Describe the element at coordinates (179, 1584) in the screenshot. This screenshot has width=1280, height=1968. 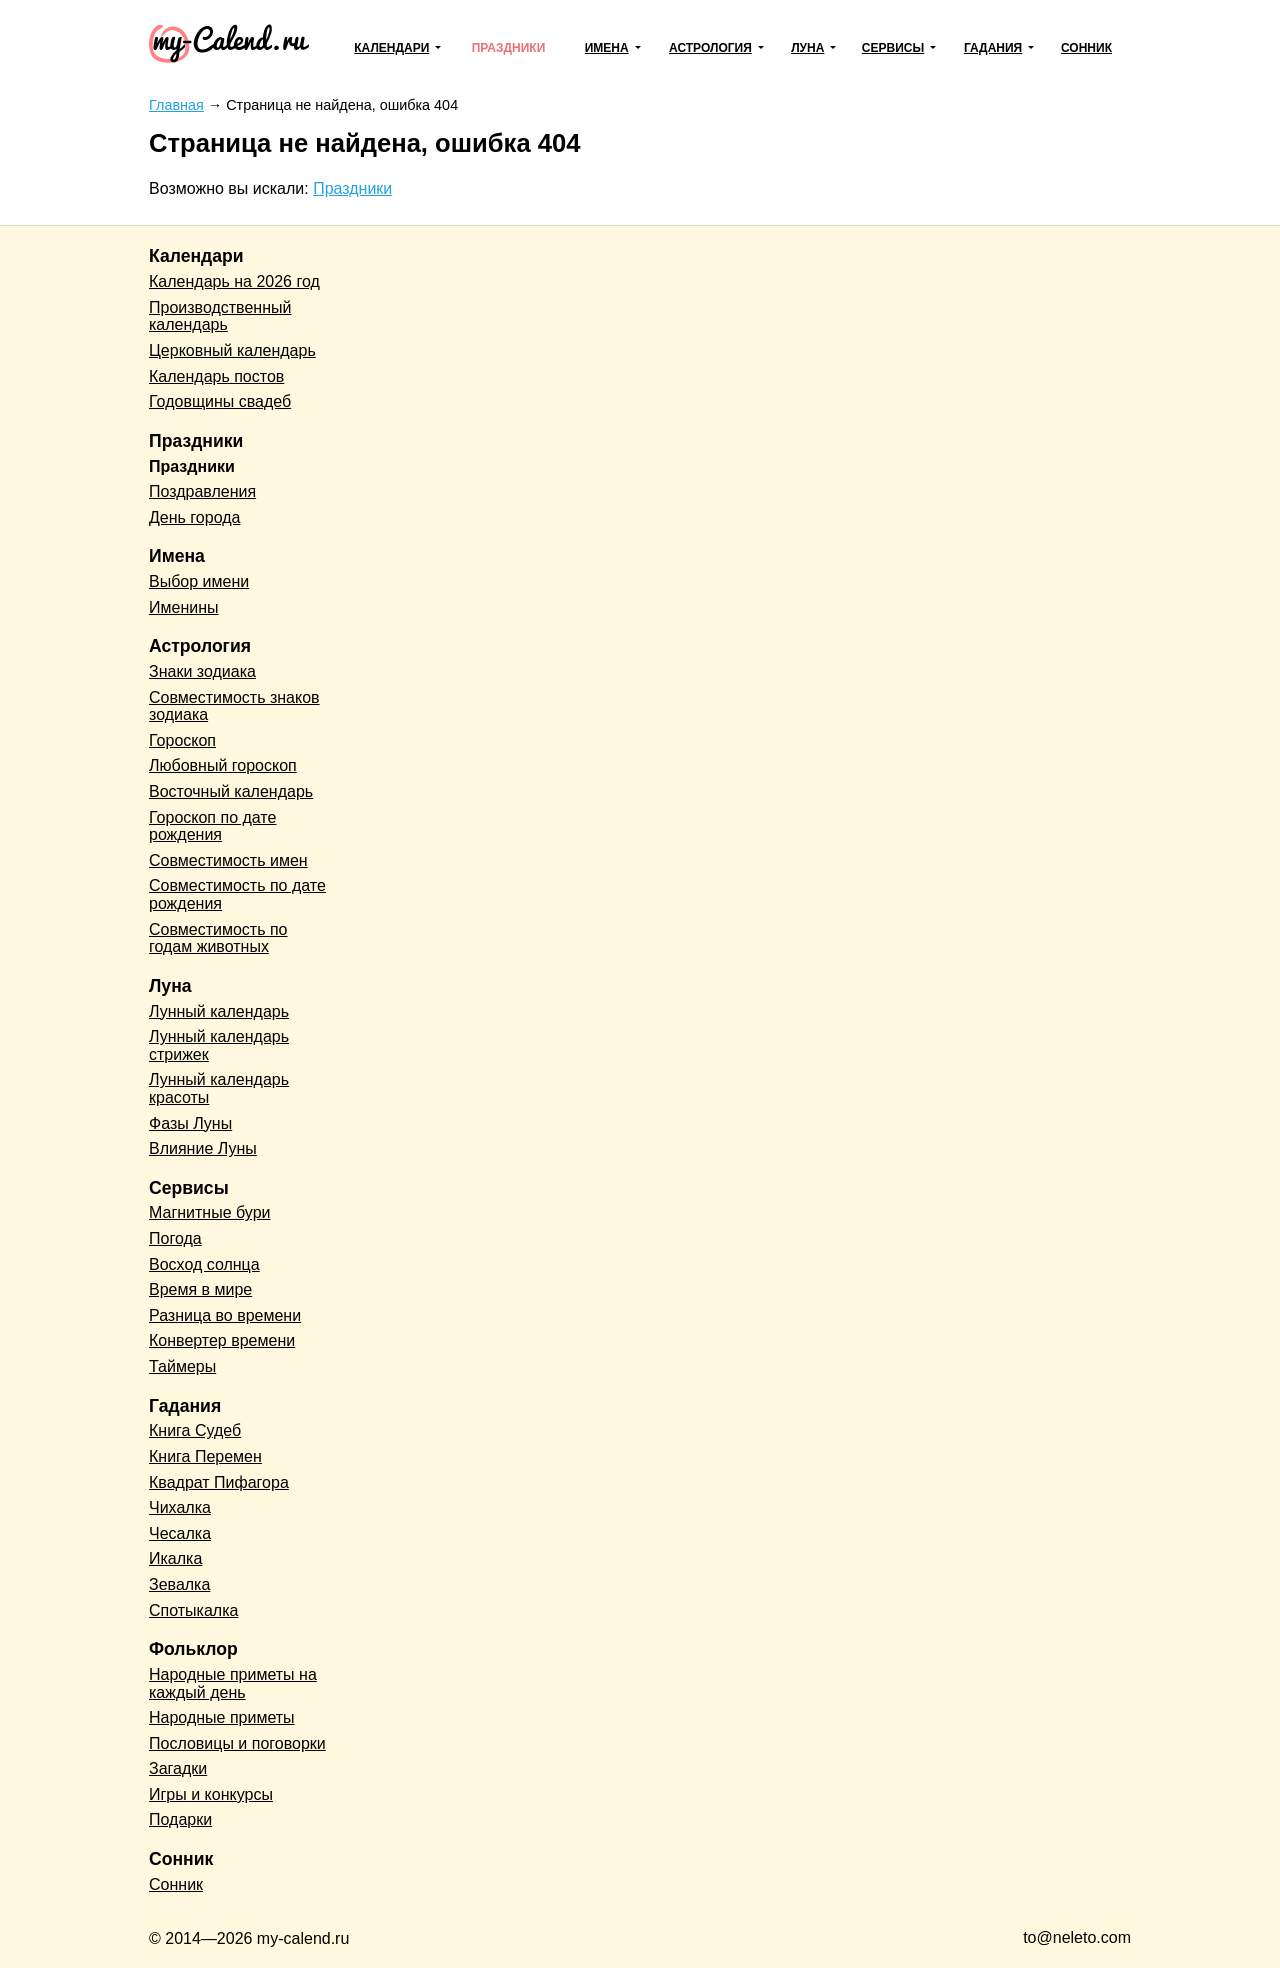
I see `Зевалка` at that location.